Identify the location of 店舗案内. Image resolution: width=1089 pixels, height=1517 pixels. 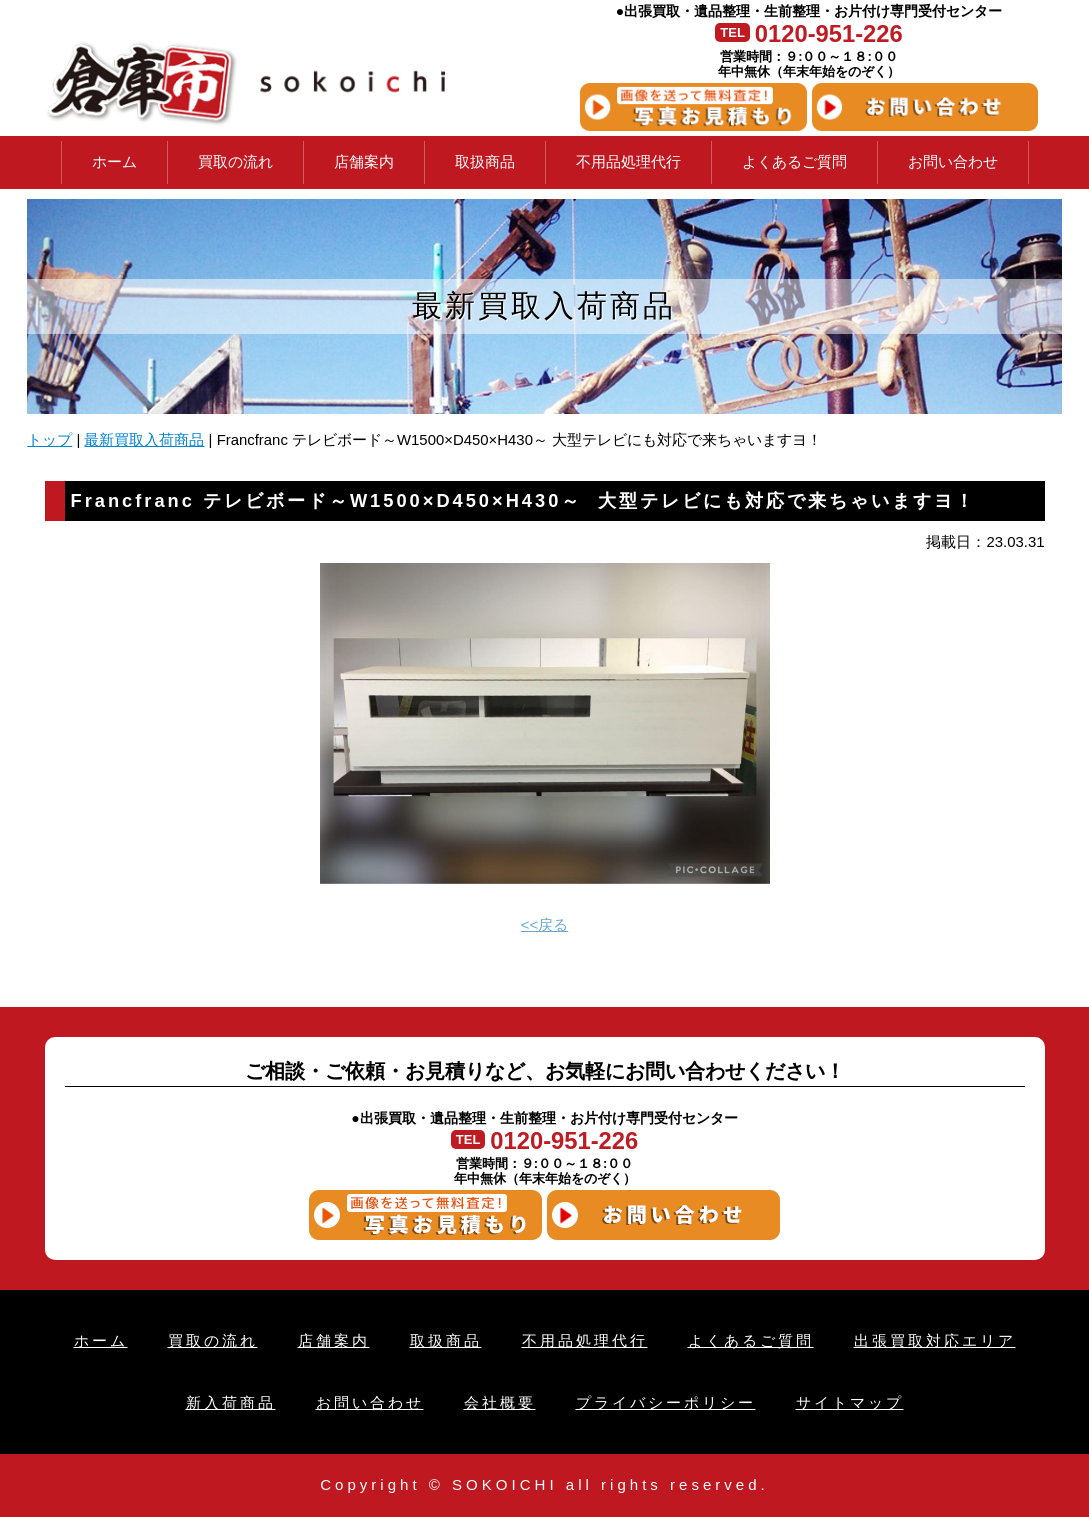
(364, 162).